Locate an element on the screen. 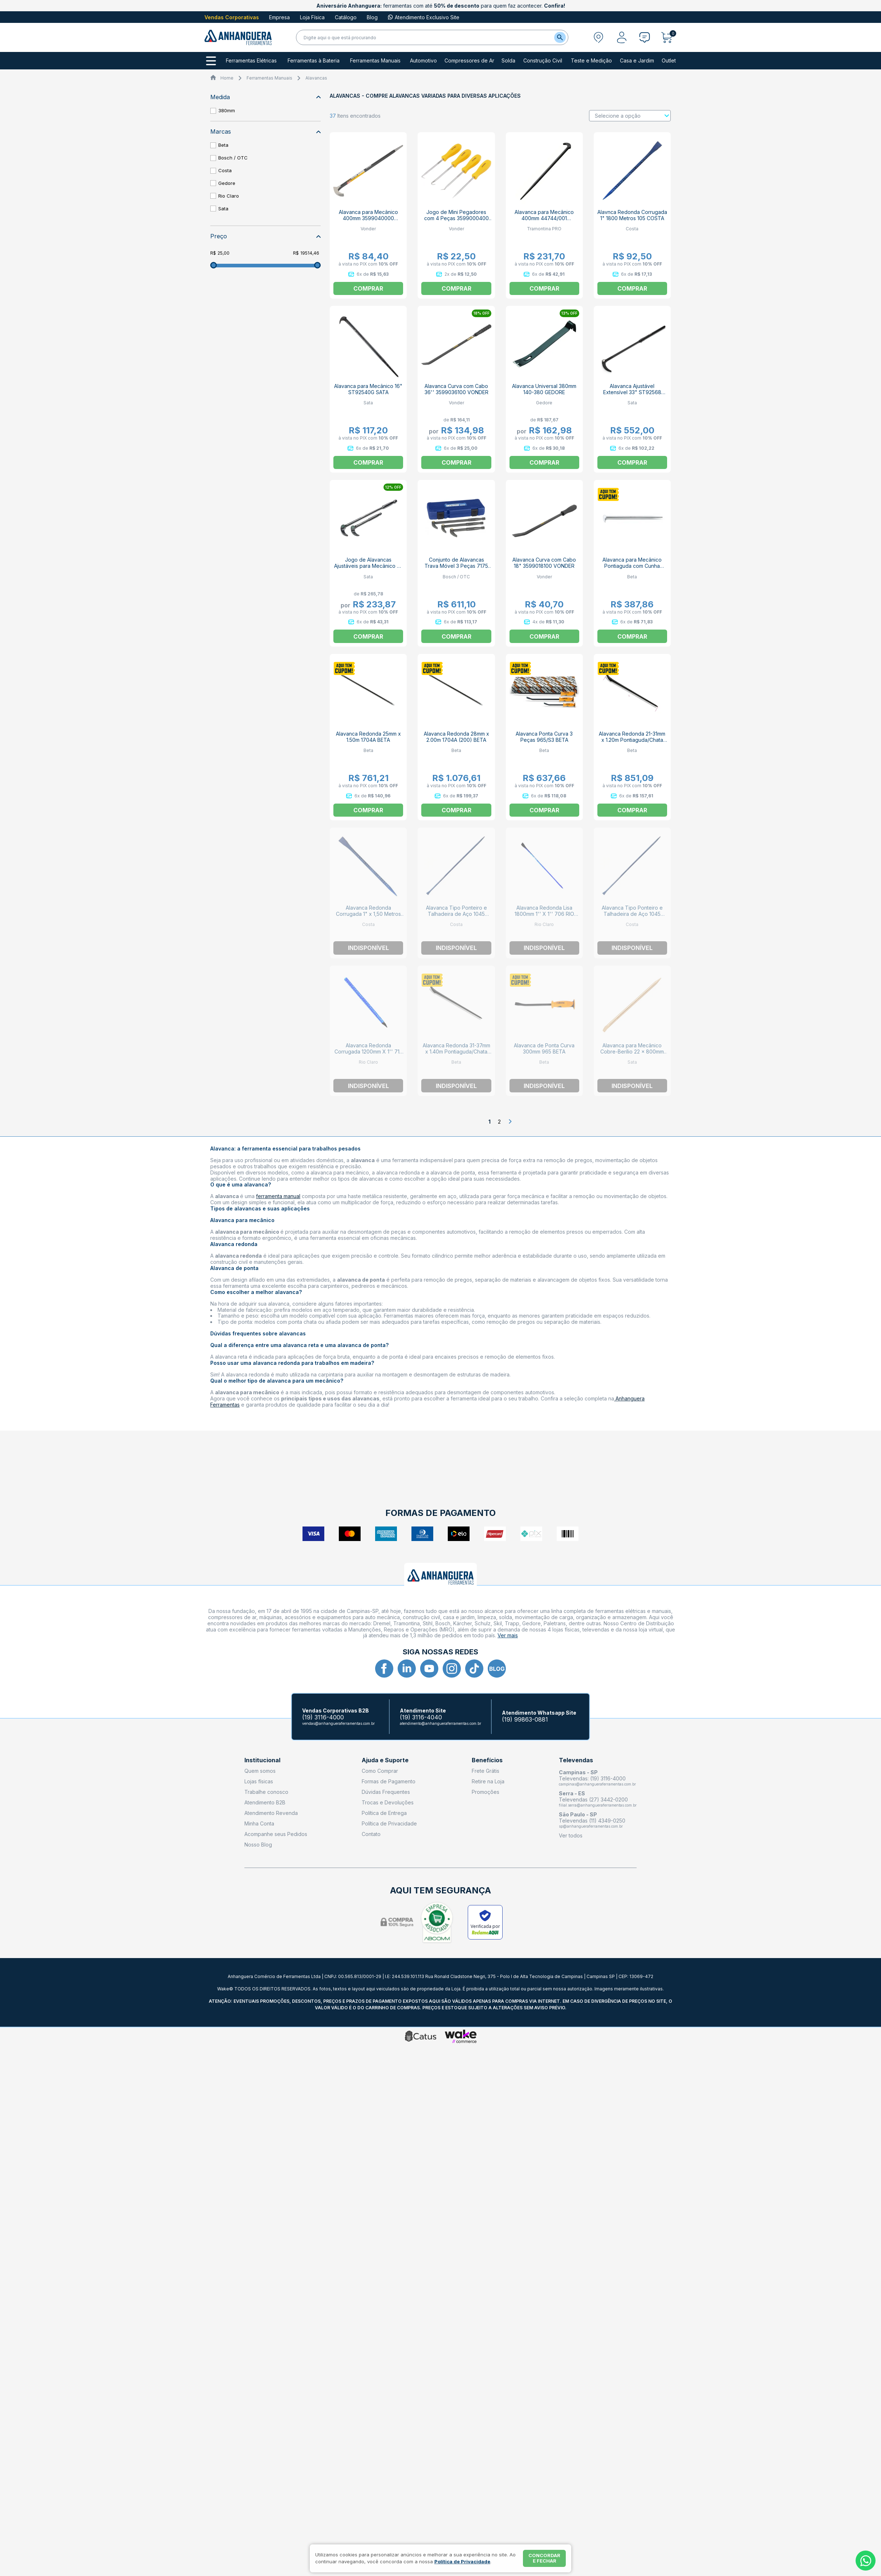  Concordar e fechar is located at coordinates (544, 2558).